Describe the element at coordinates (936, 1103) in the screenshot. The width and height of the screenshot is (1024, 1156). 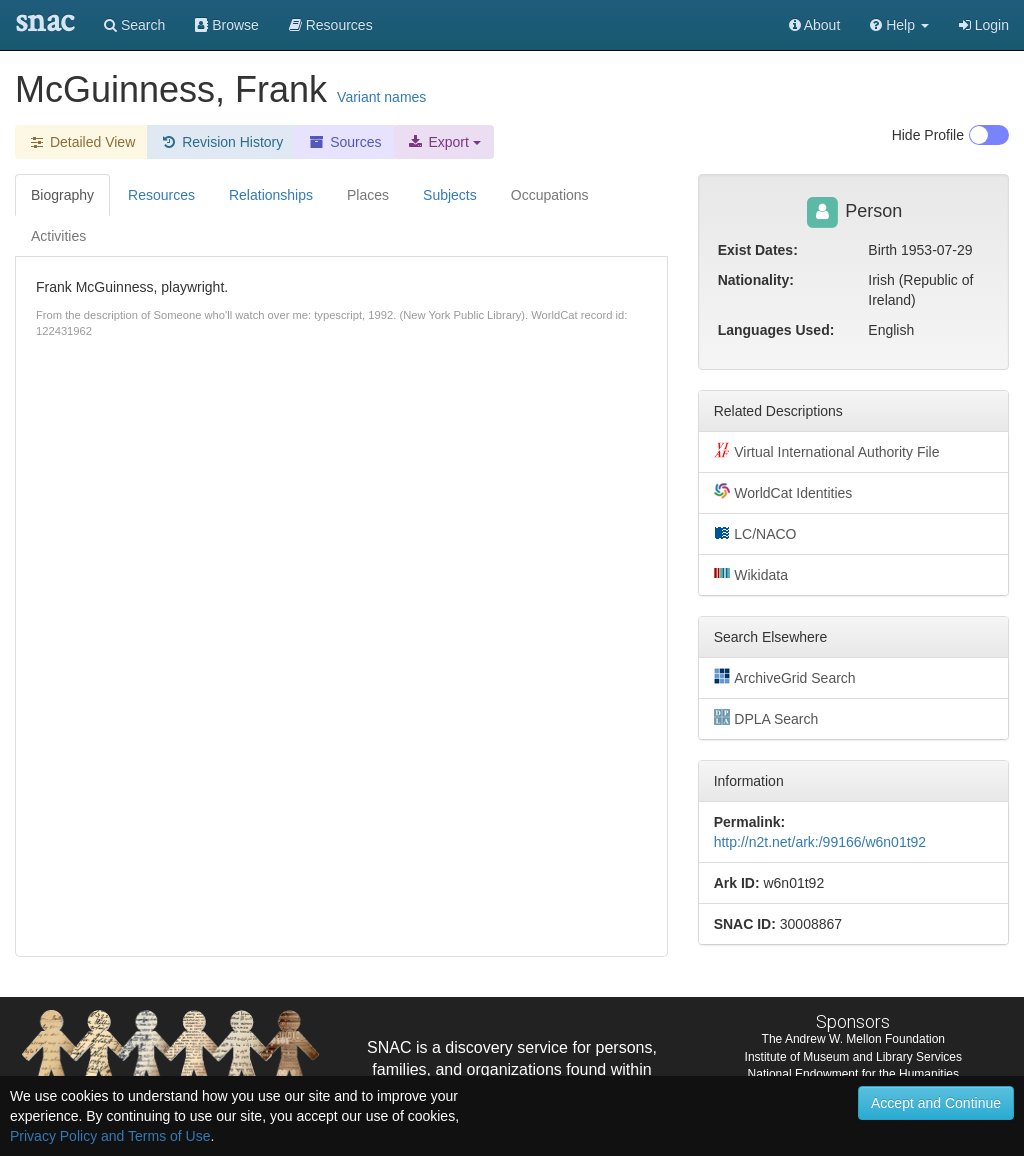
I see `Accept and Continue` at that location.